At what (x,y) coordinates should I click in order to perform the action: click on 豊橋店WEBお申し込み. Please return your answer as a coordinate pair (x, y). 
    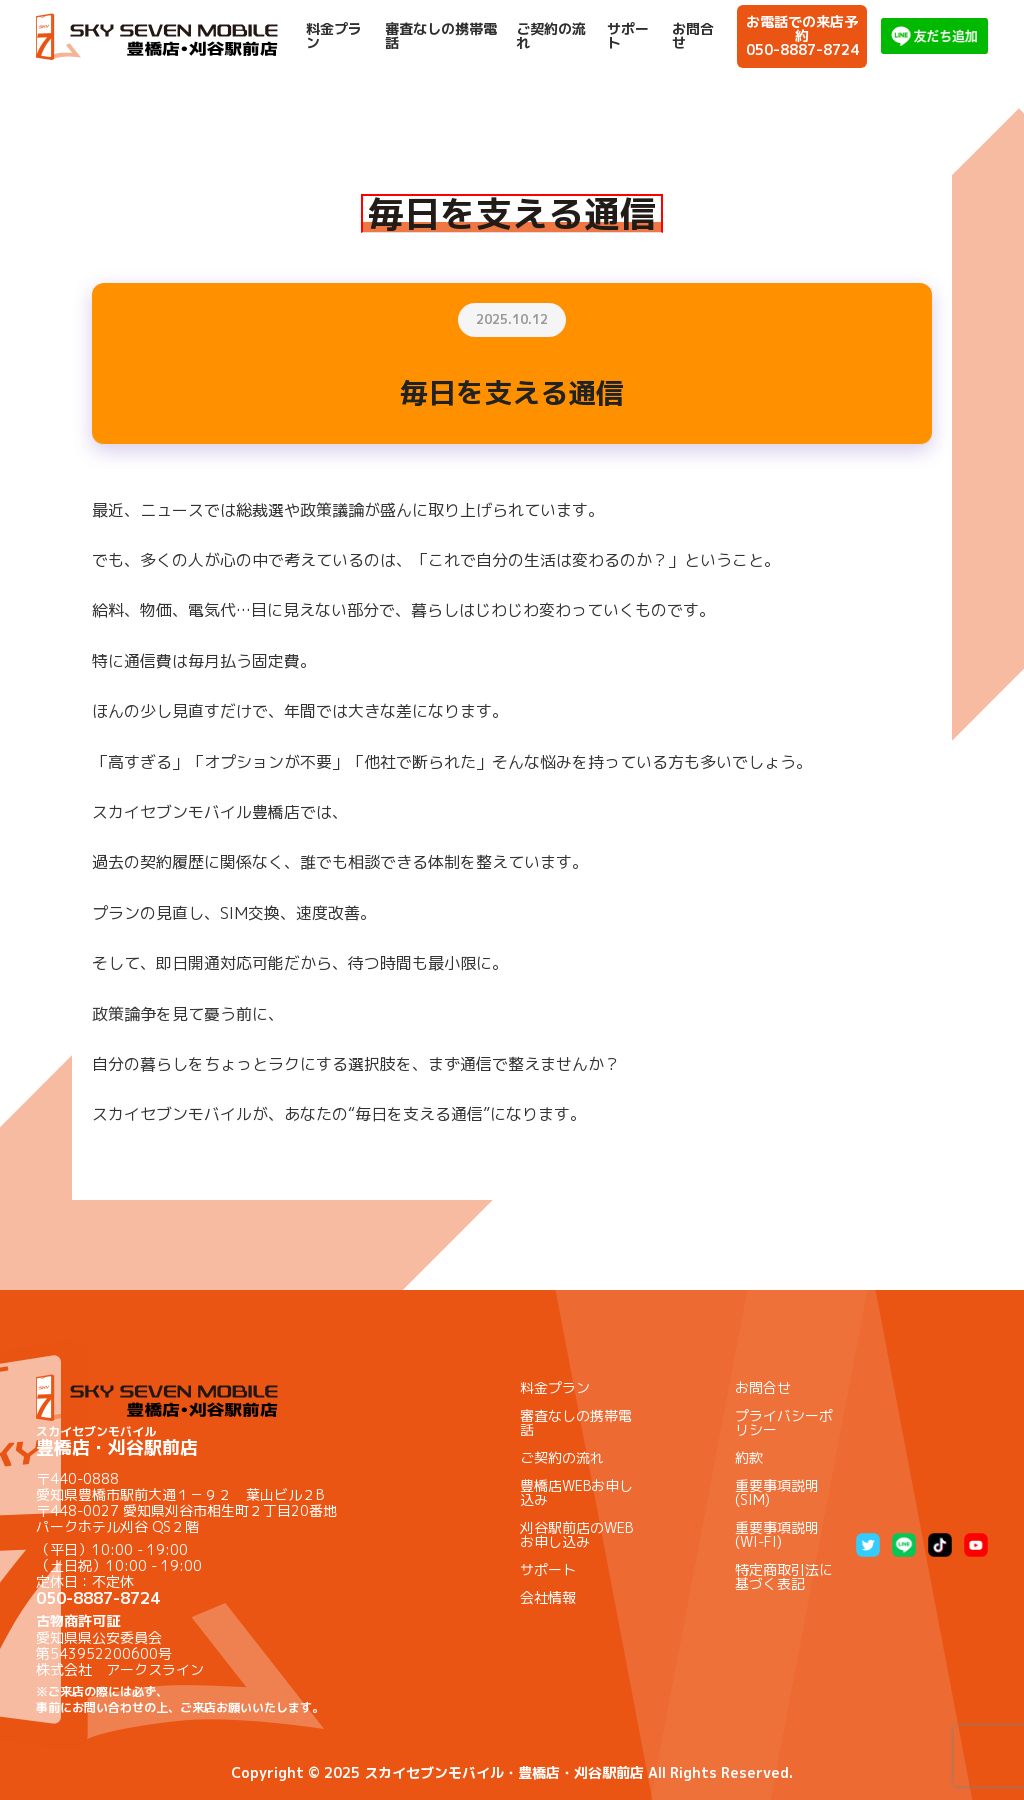
    Looking at the image, I should click on (576, 1492).